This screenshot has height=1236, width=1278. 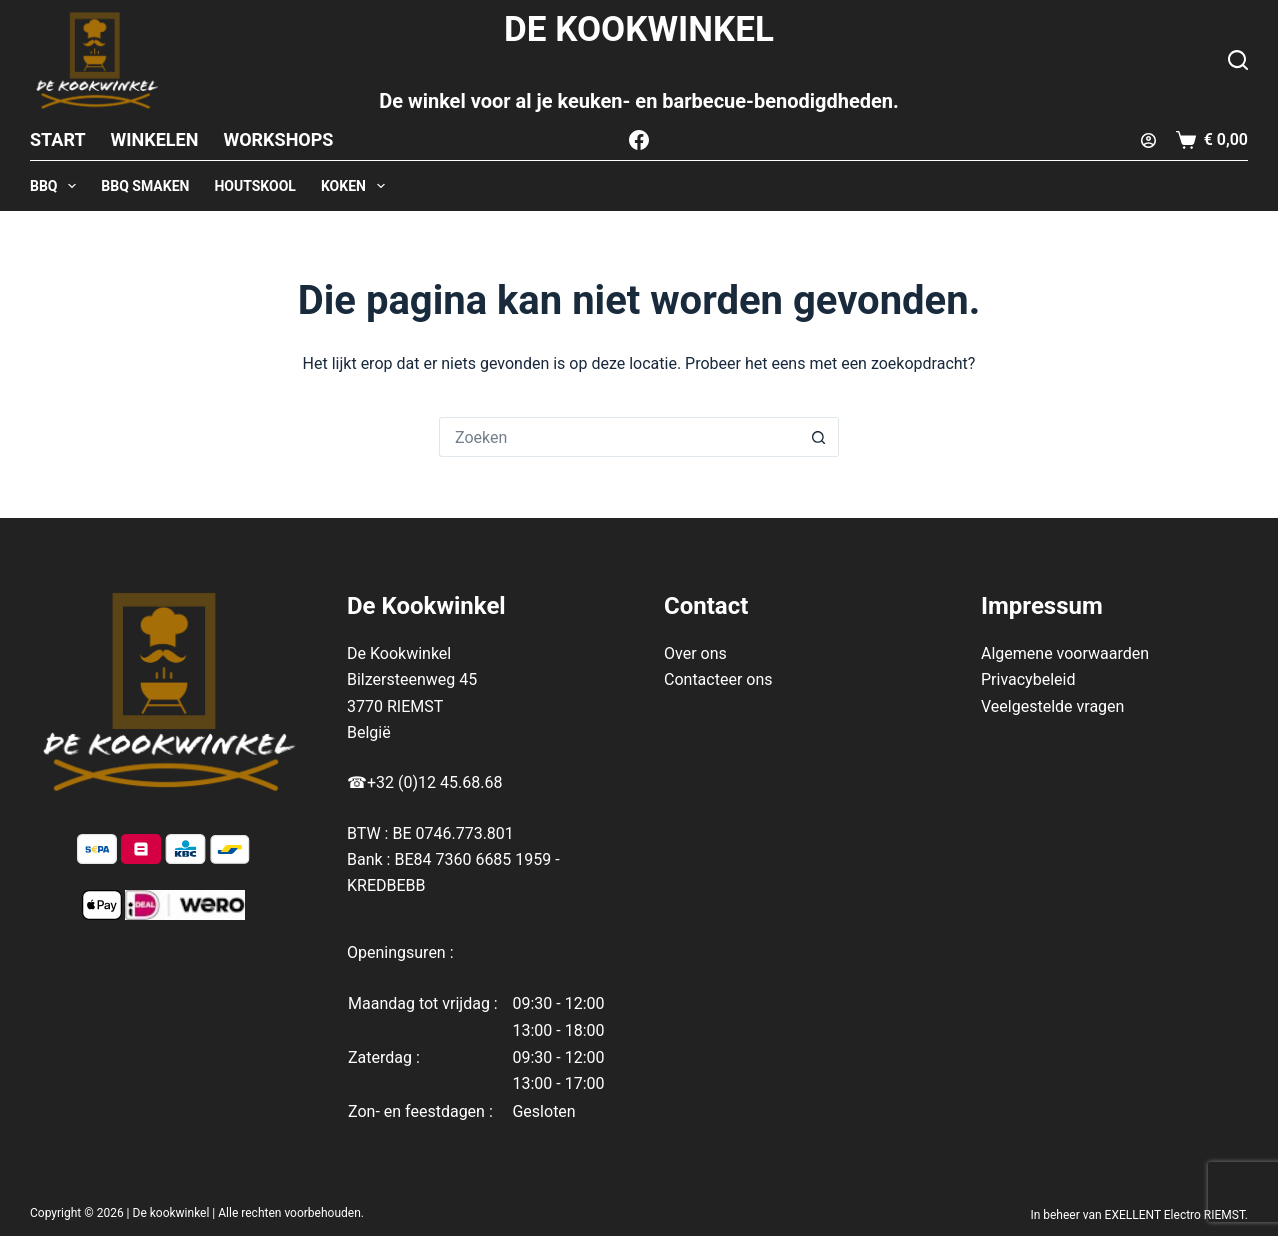 What do you see at coordinates (718, 679) in the screenshot?
I see `Contacteer ons` at bounding box center [718, 679].